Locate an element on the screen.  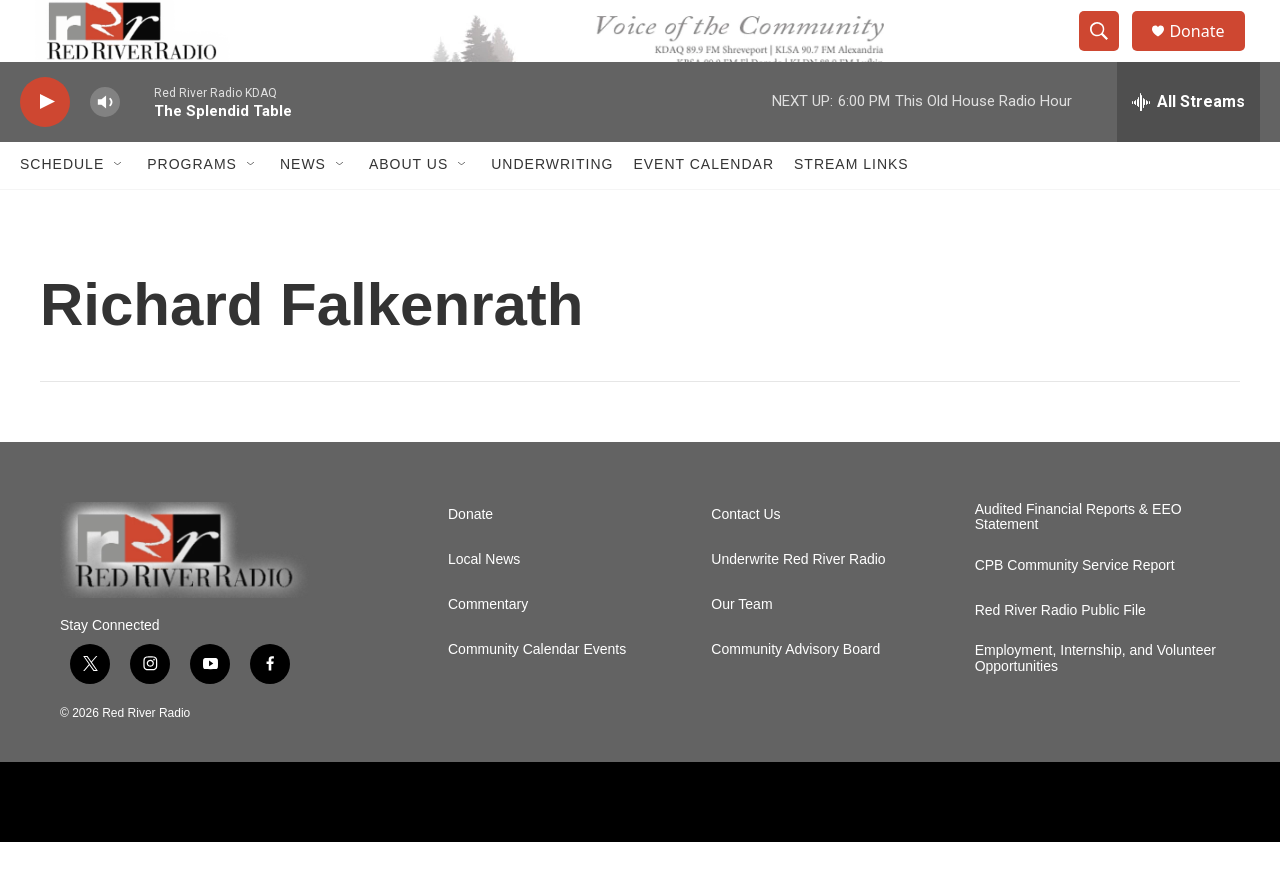
Programs is located at coordinates (192, 208).